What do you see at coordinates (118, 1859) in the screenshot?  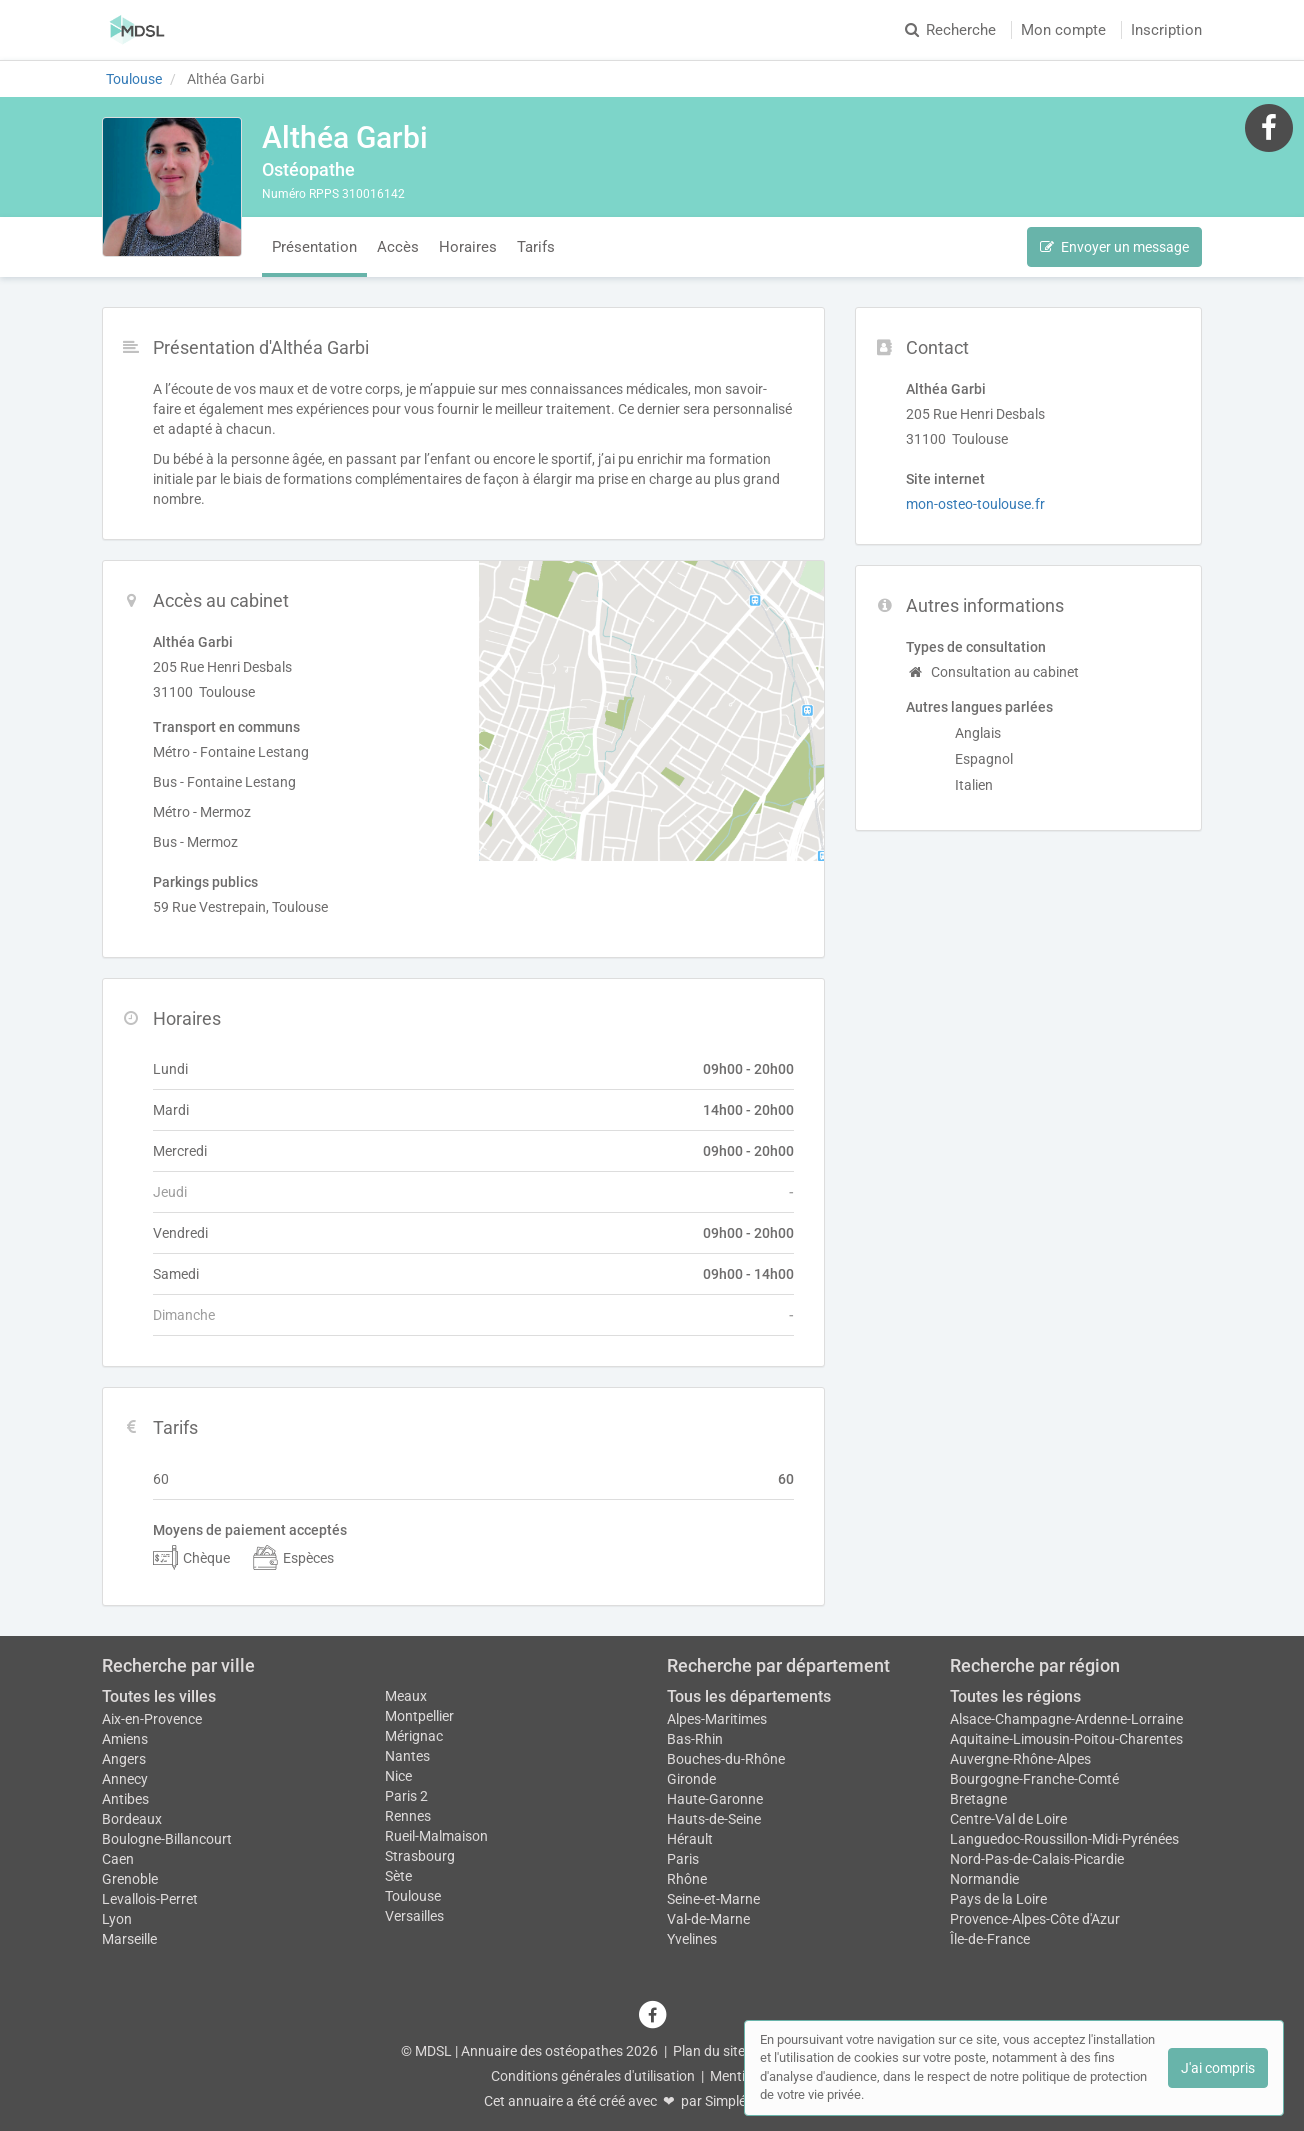 I see `Caen` at bounding box center [118, 1859].